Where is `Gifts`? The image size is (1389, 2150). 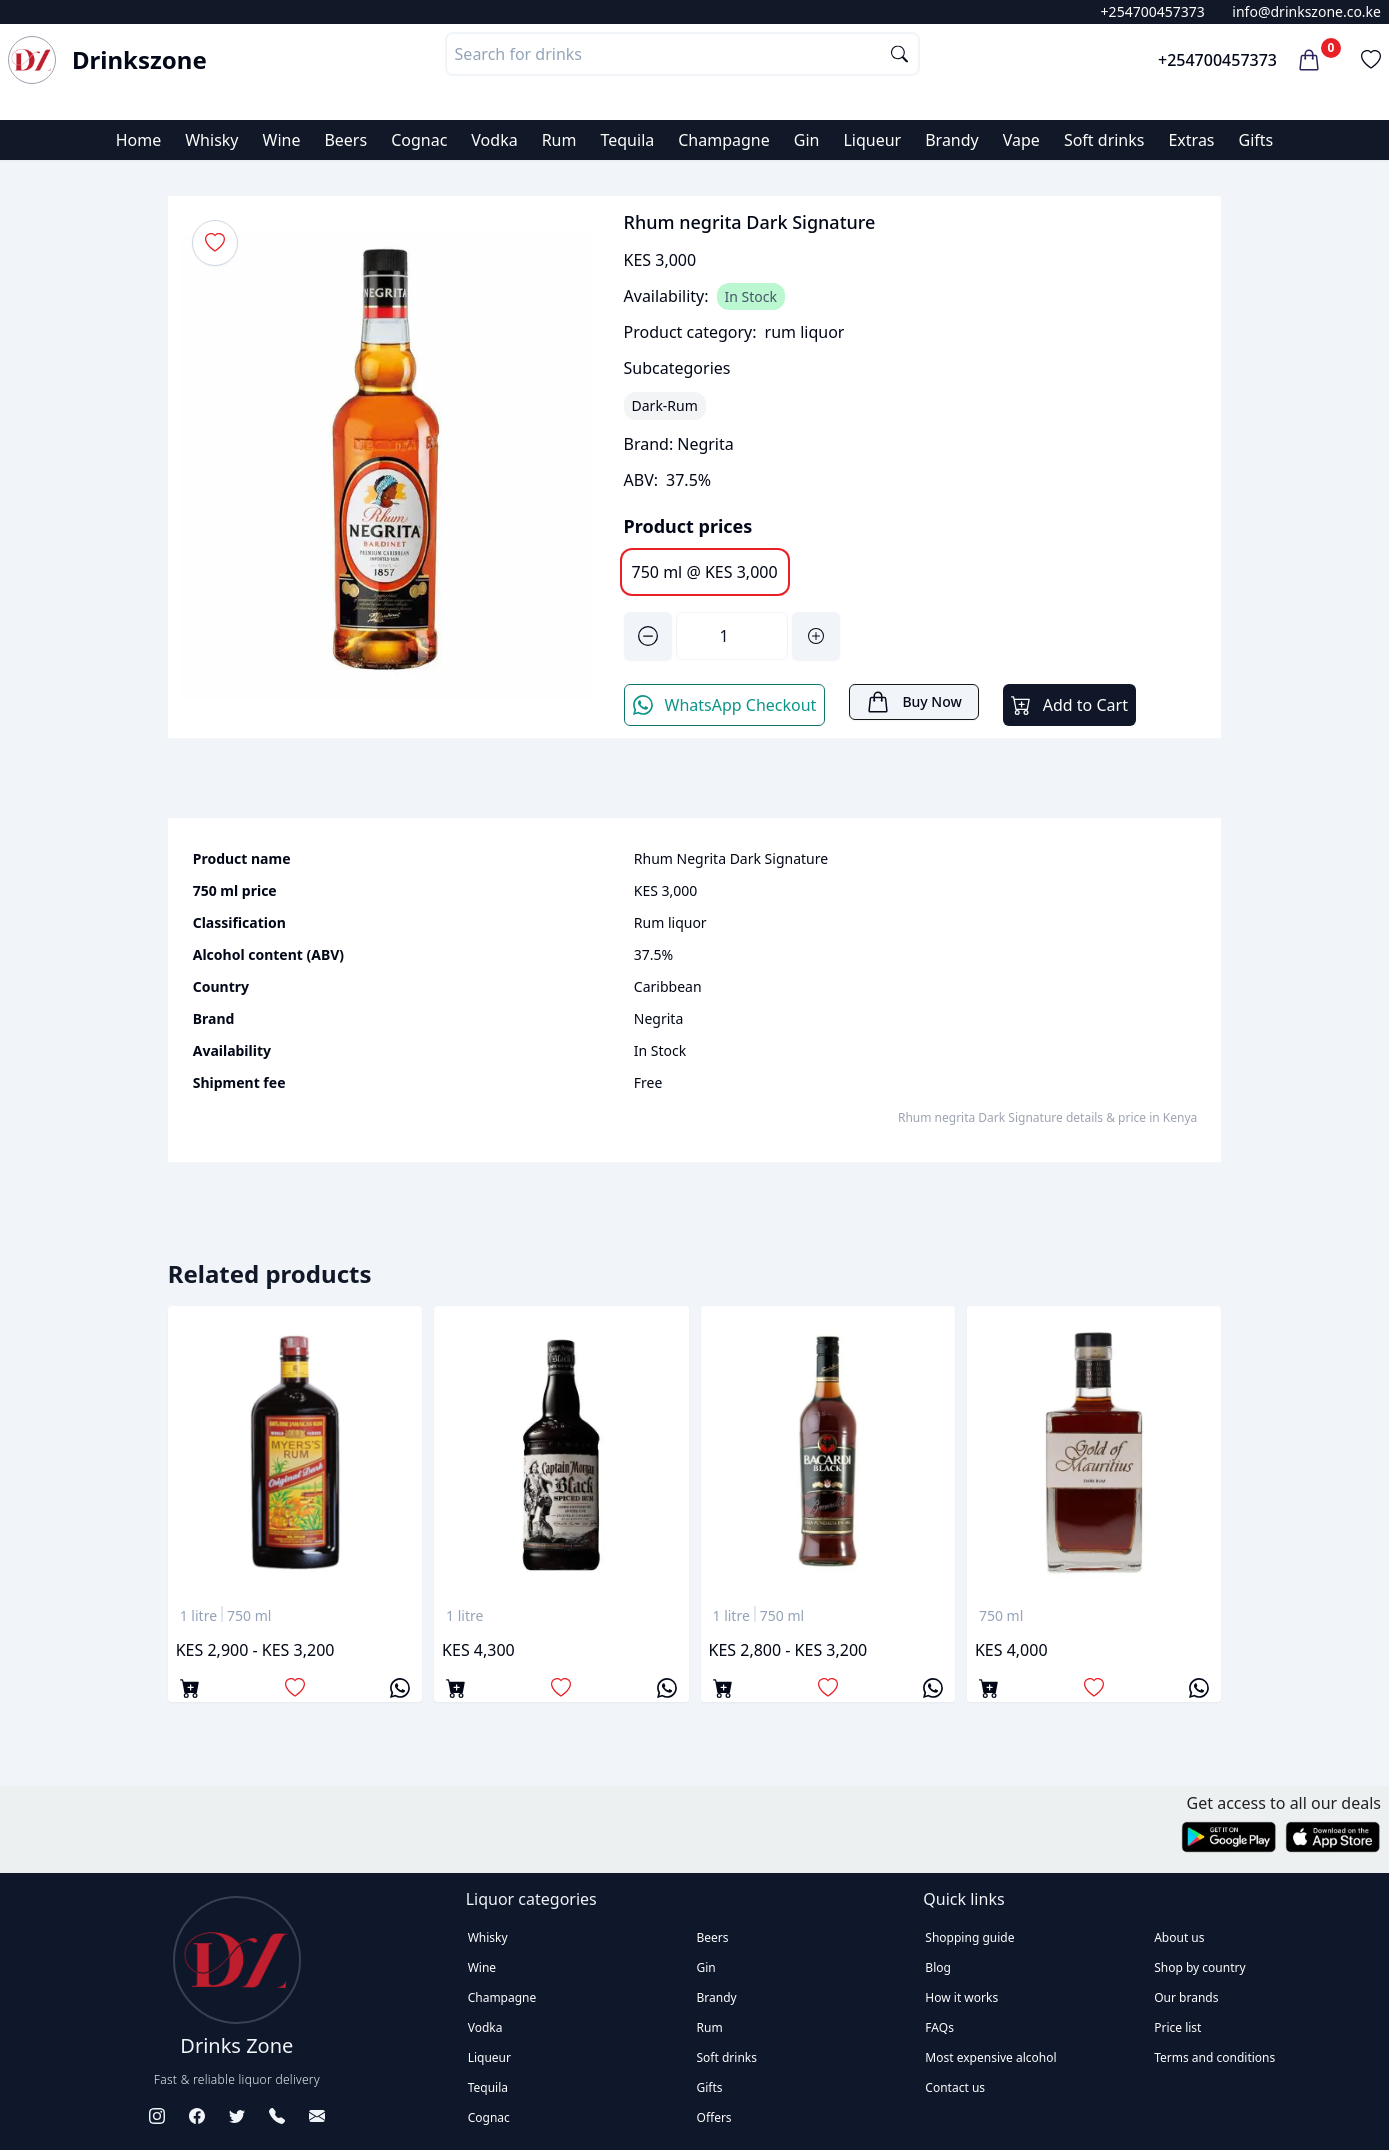 Gifts is located at coordinates (1256, 140).